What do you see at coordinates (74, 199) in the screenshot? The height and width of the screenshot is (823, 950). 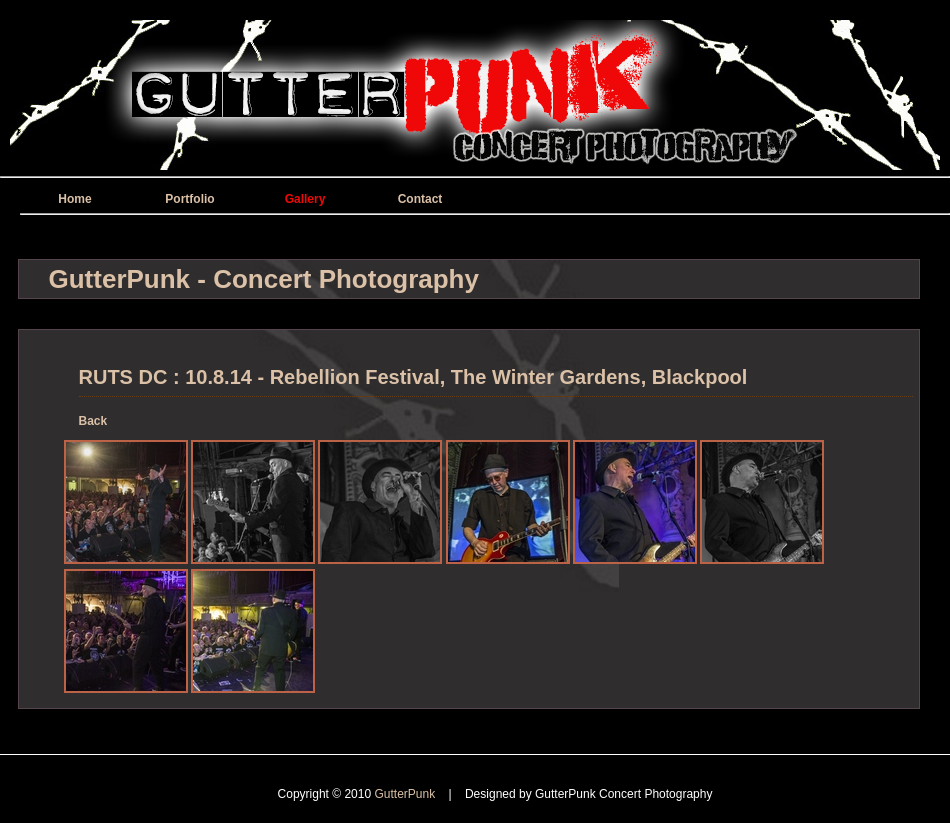 I see `Home` at bounding box center [74, 199].